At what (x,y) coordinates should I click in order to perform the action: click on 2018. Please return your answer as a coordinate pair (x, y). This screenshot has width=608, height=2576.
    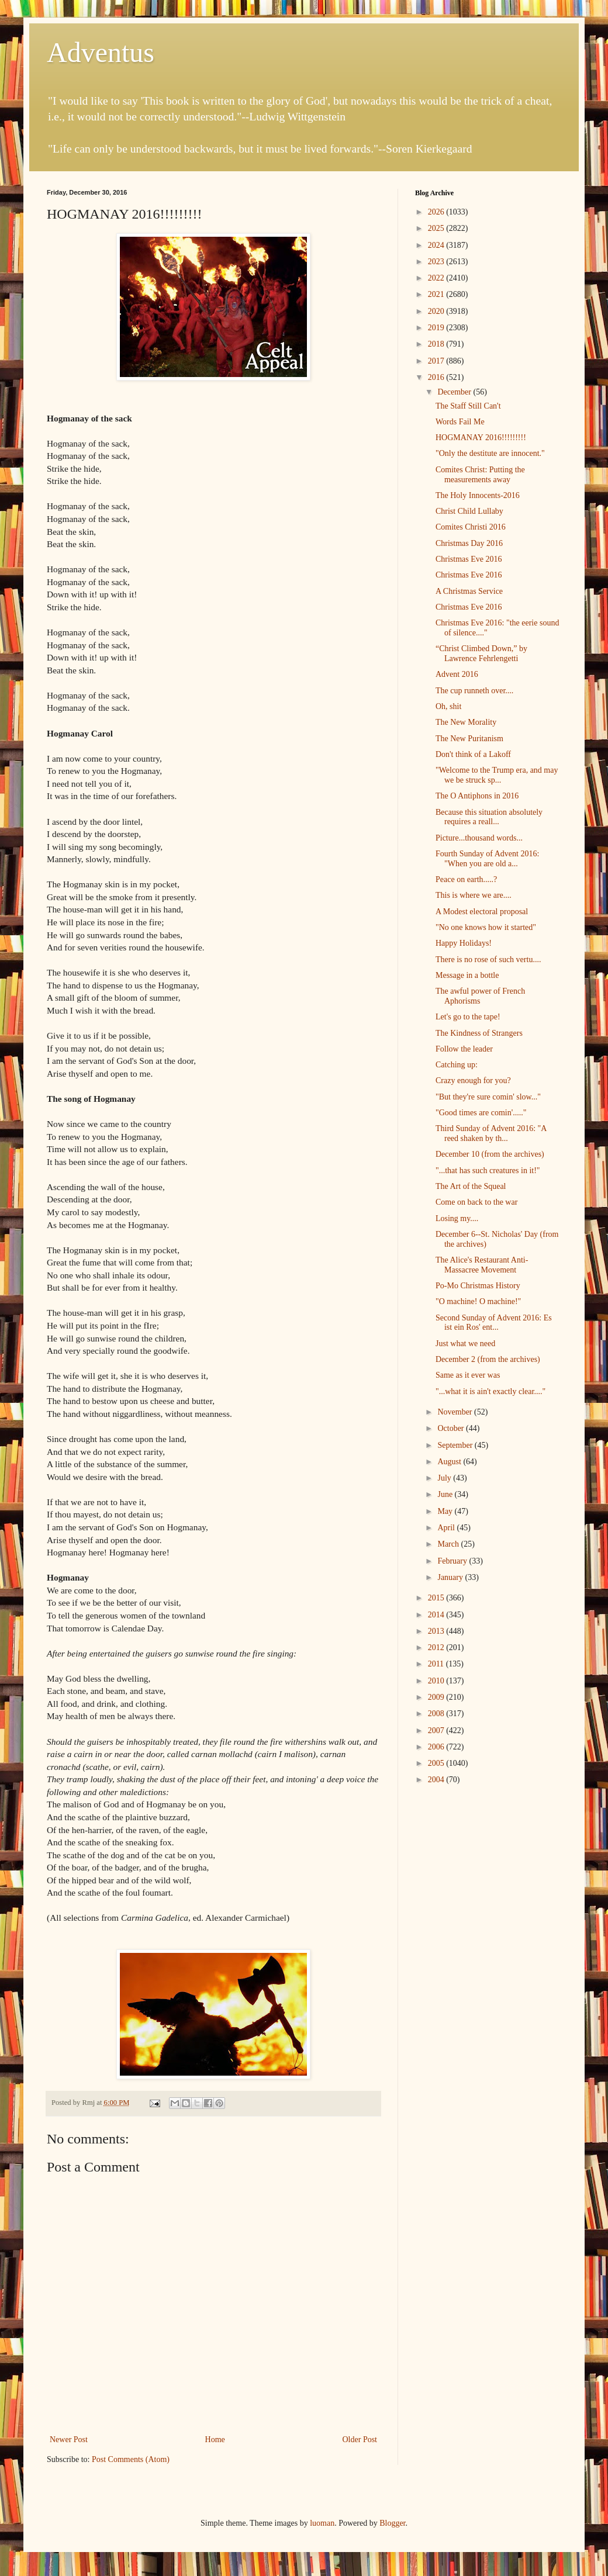
    Looking at the image, I should click on (437, 344).